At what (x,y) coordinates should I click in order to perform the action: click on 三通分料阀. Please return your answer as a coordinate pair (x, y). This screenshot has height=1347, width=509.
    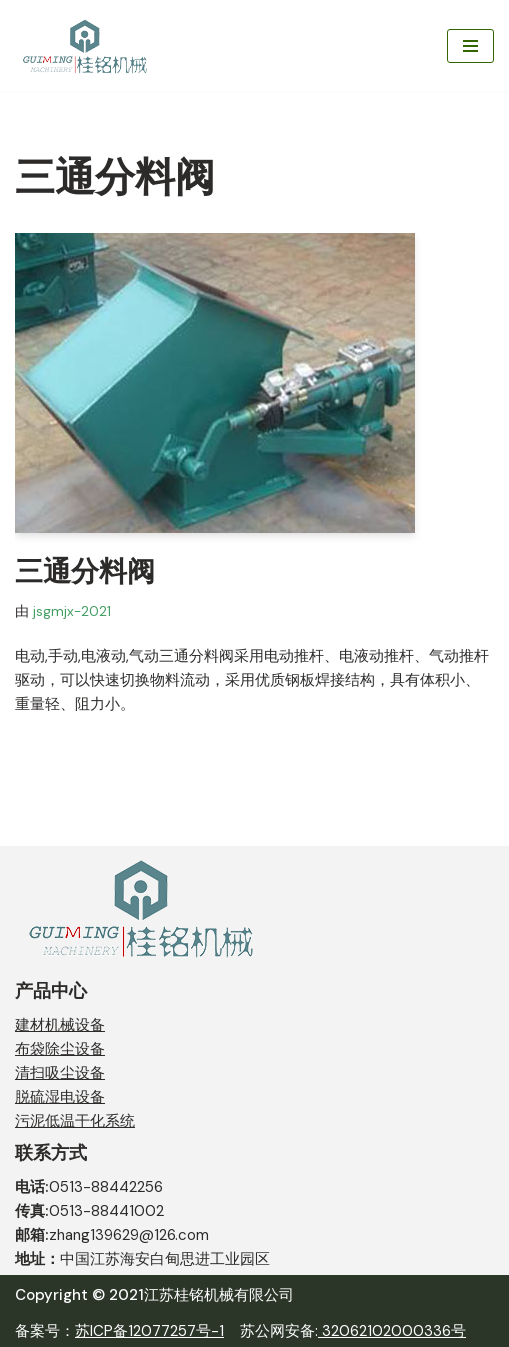
    Looking at the image, I should click on (85, 571).